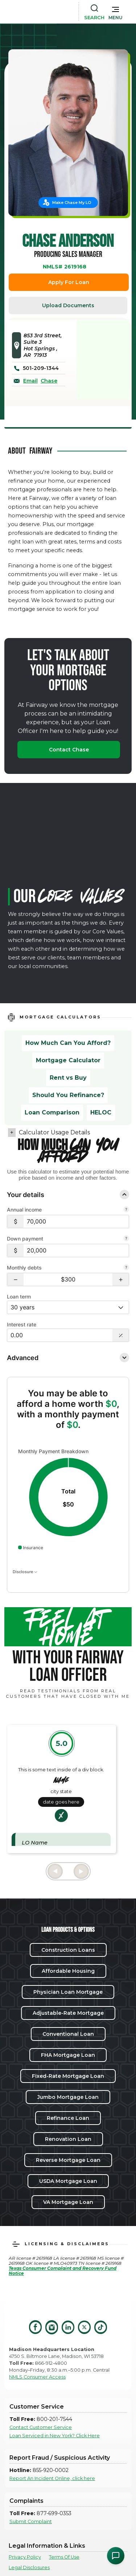 The image size is (136, 2576). What do you see at coordinates (68, 305) in the screenshot?
I see `Upload Documents` at bounding box center [68, 305].